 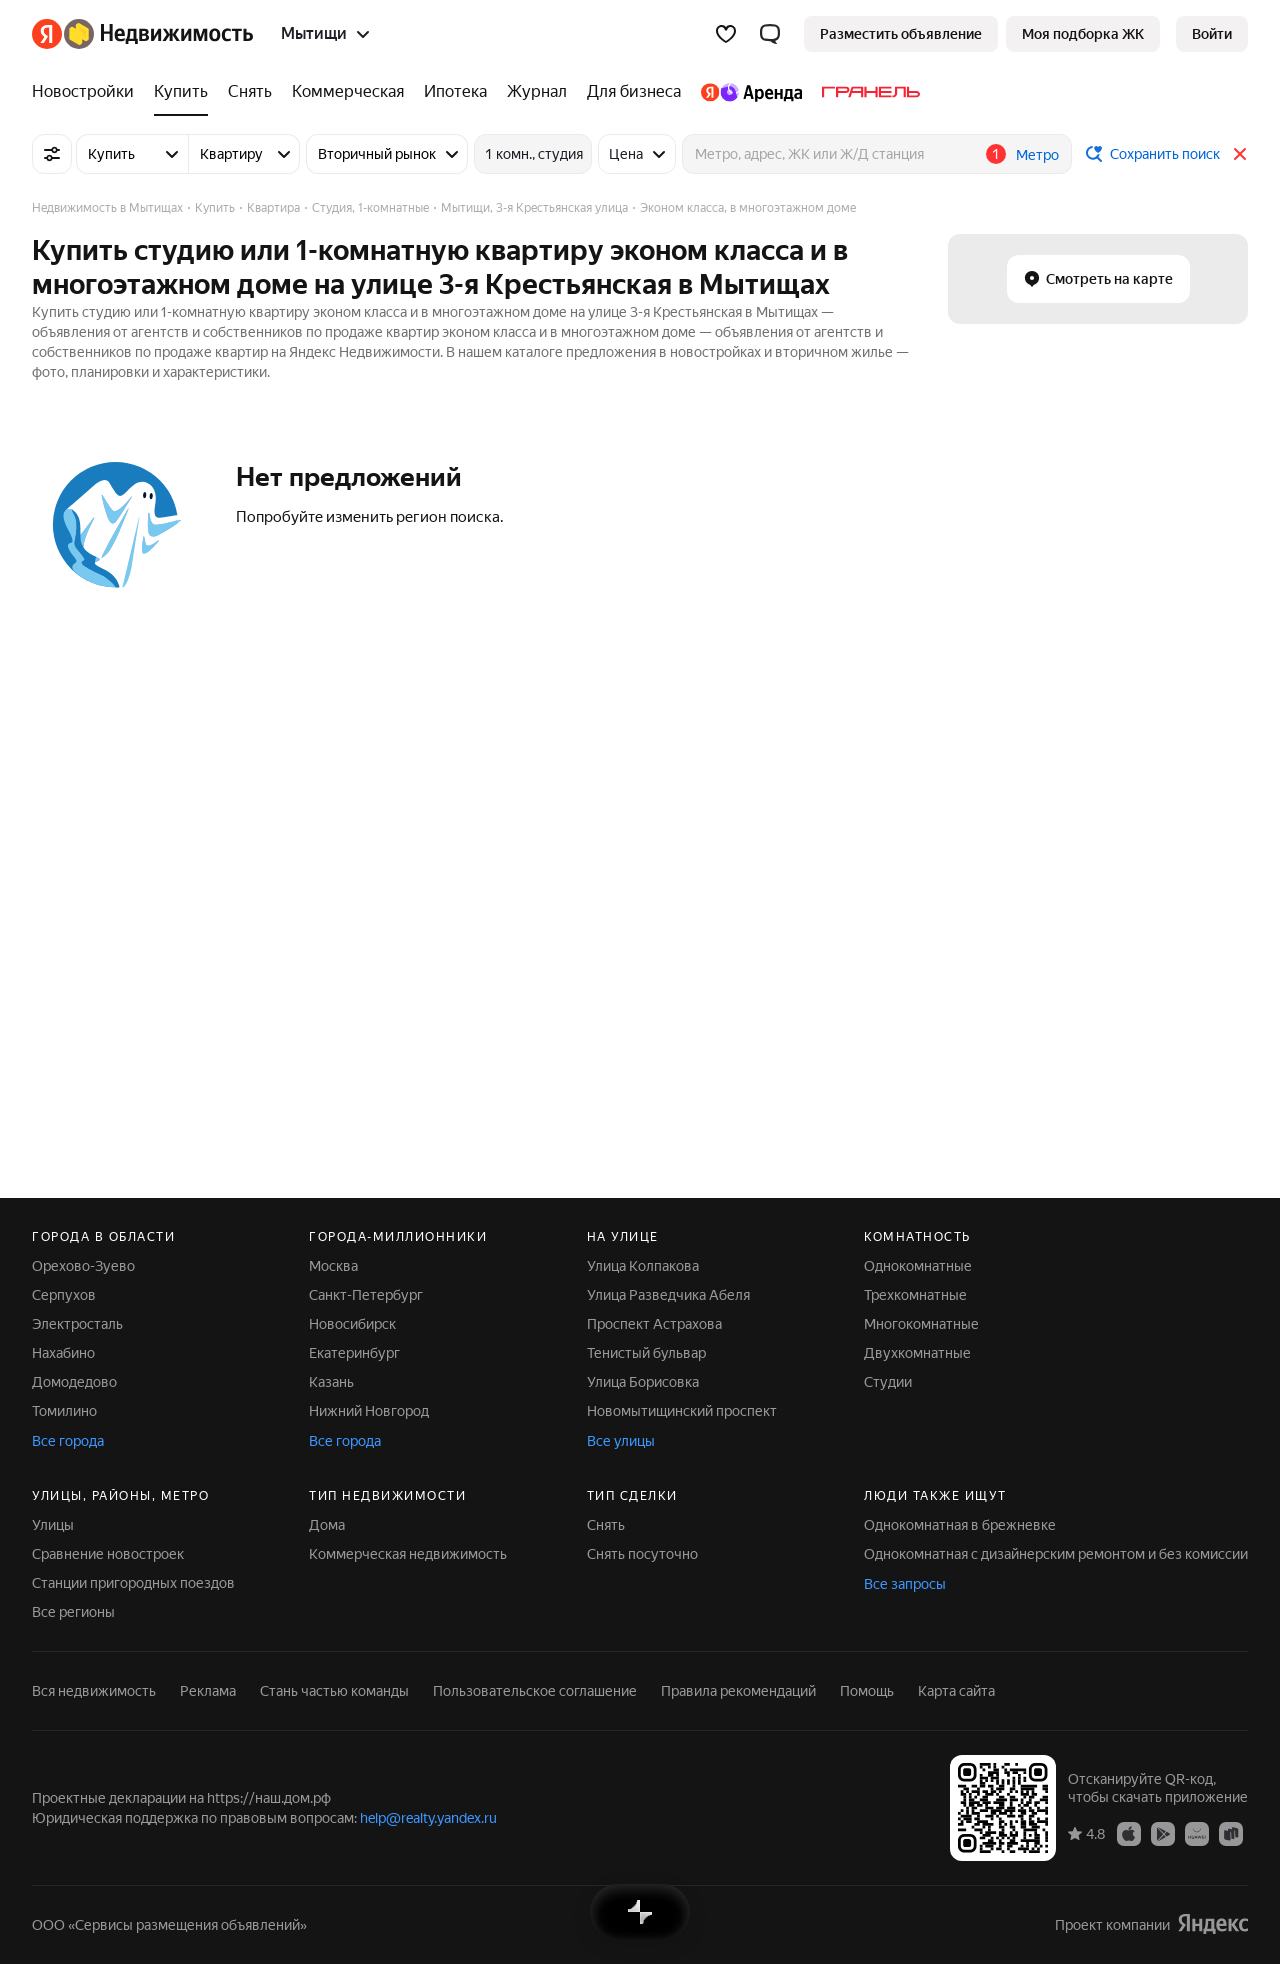 What do you see at coordinates (1056, 1554) in the screenshot?
I see `Однокомнатная с дизайнерским ремонтом и без комиссии` at bounding box center [1056, 1554].